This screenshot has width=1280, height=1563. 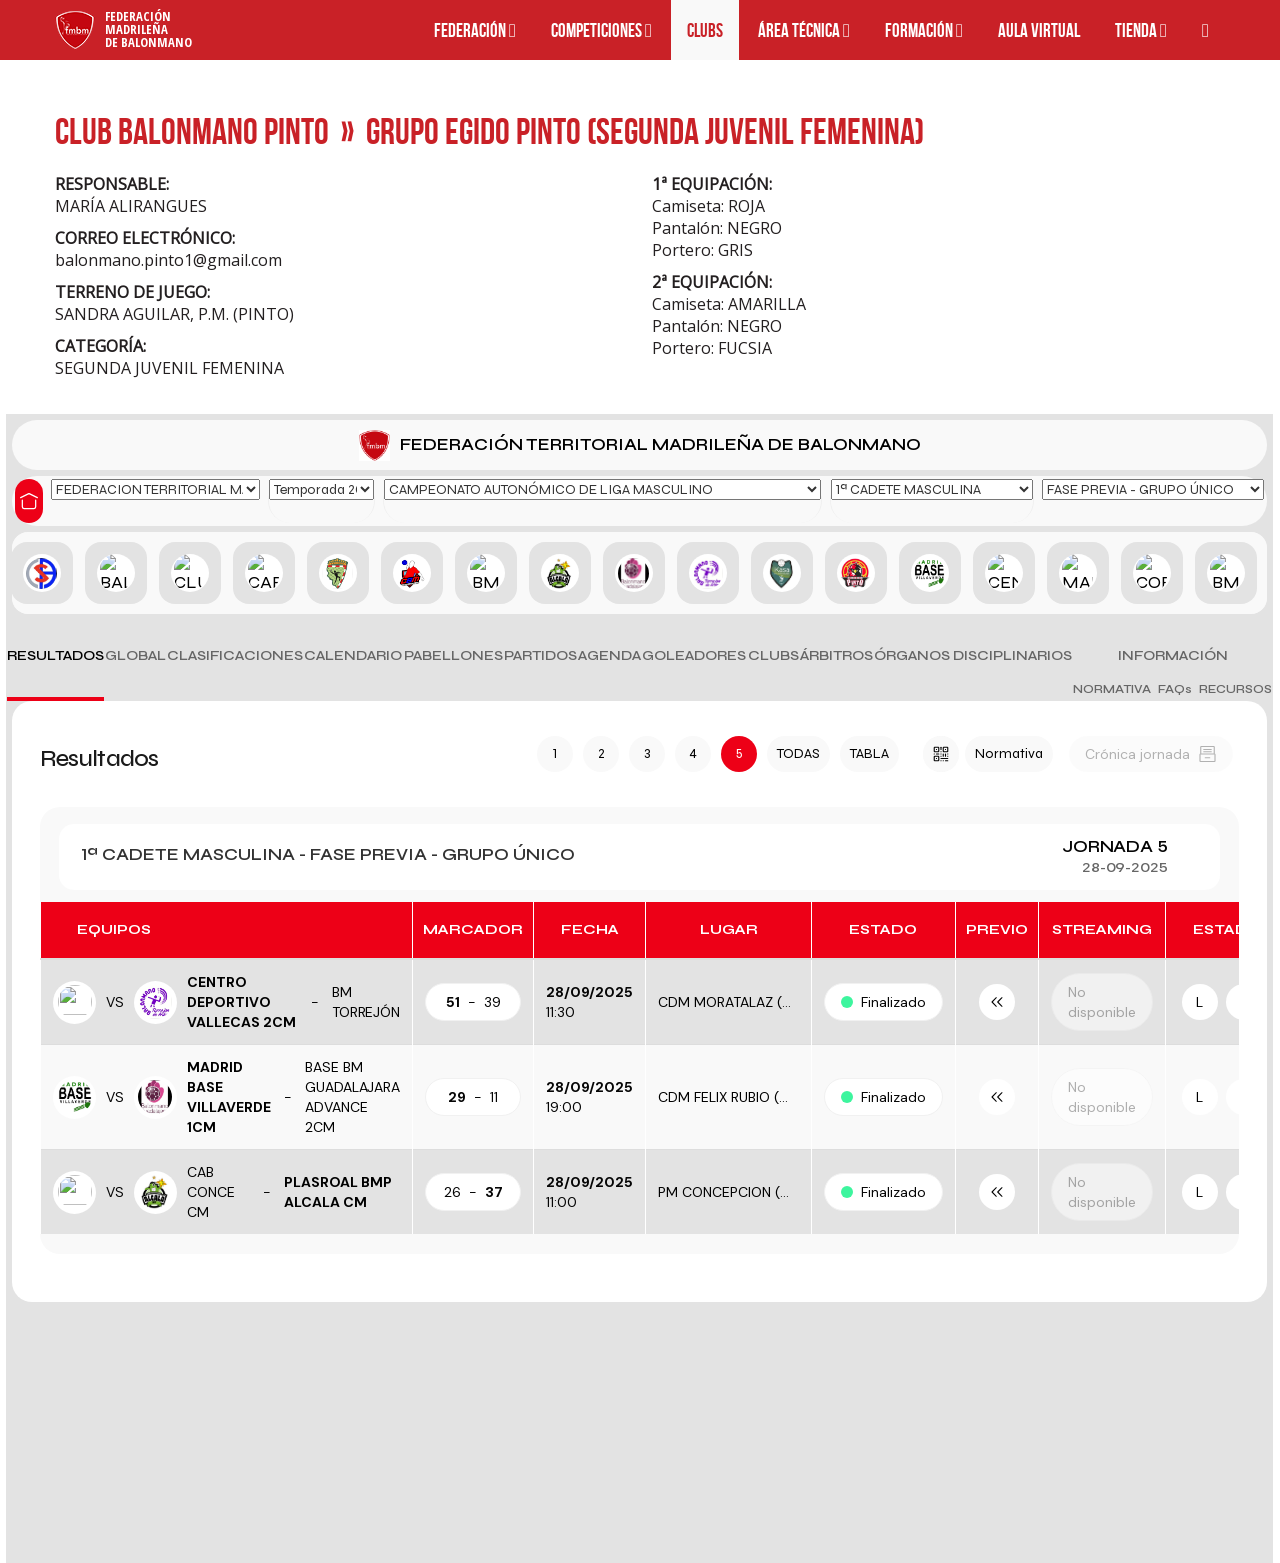 I want to click on Tienda, so click(x=1141, y=30).